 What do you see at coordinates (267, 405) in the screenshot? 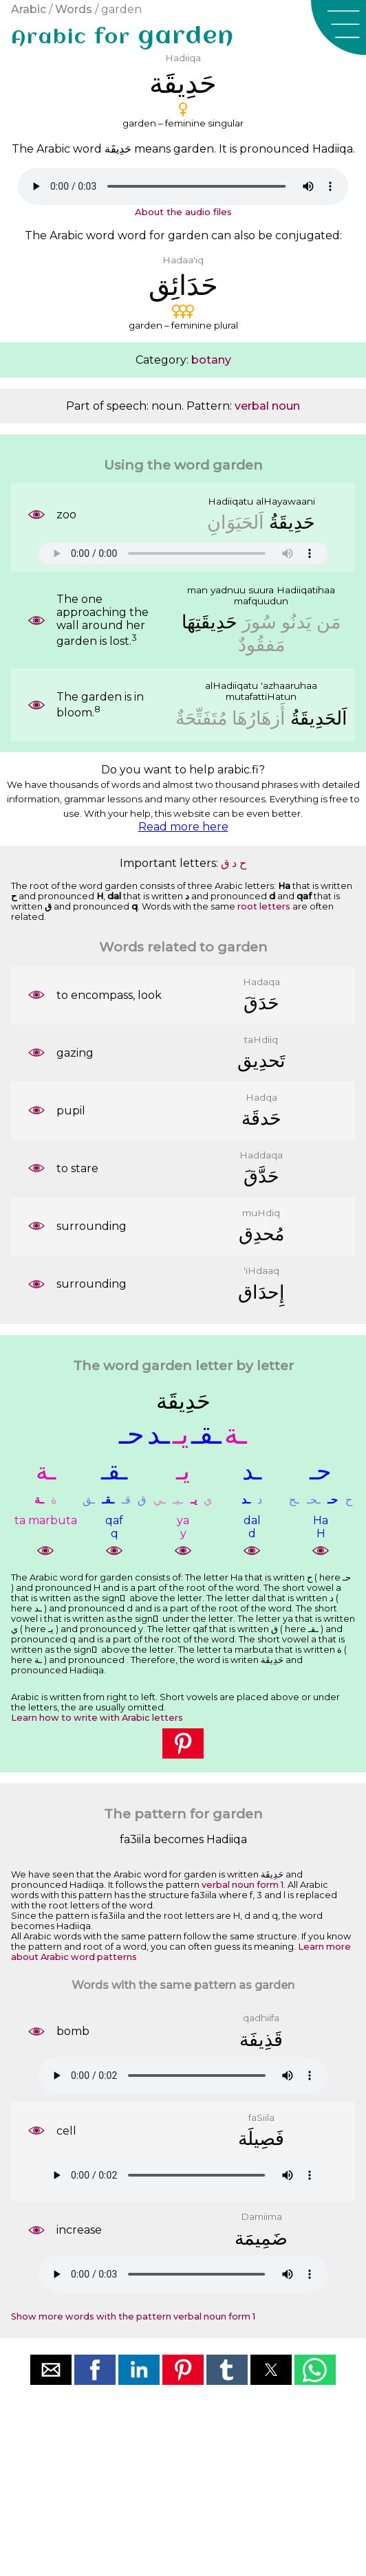
I see `verbal noun` at bounding box center [267, 405].